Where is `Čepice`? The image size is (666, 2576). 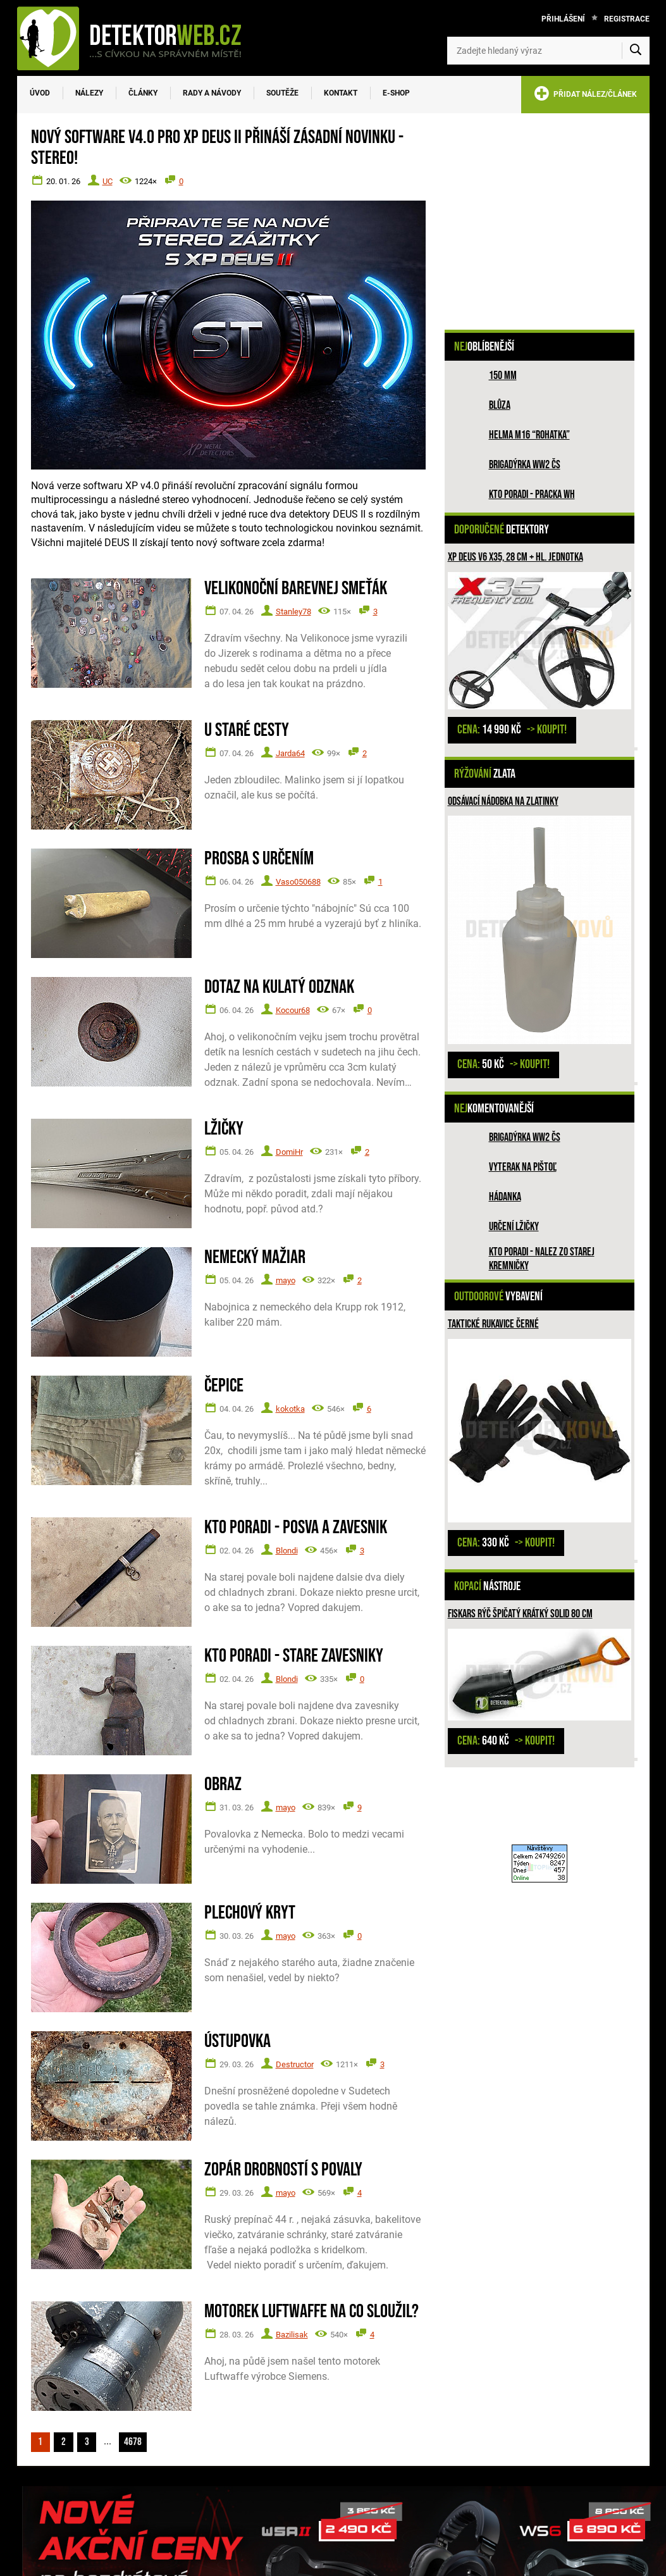 Čepice is located at coordinates (224, 1386).